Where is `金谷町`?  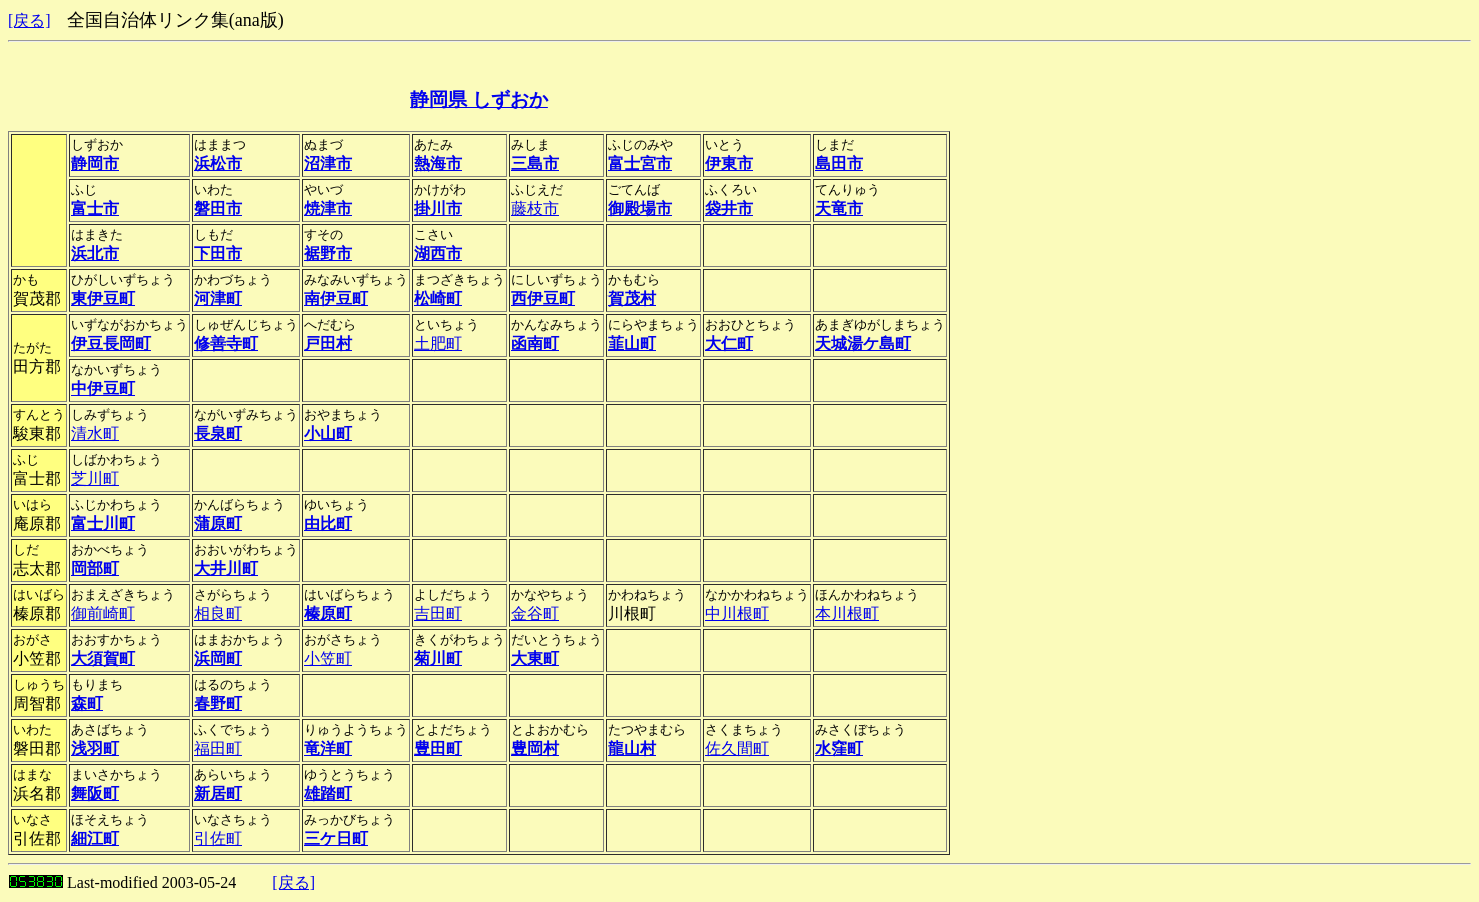 金谷町 is located at coordinates (535, 613).